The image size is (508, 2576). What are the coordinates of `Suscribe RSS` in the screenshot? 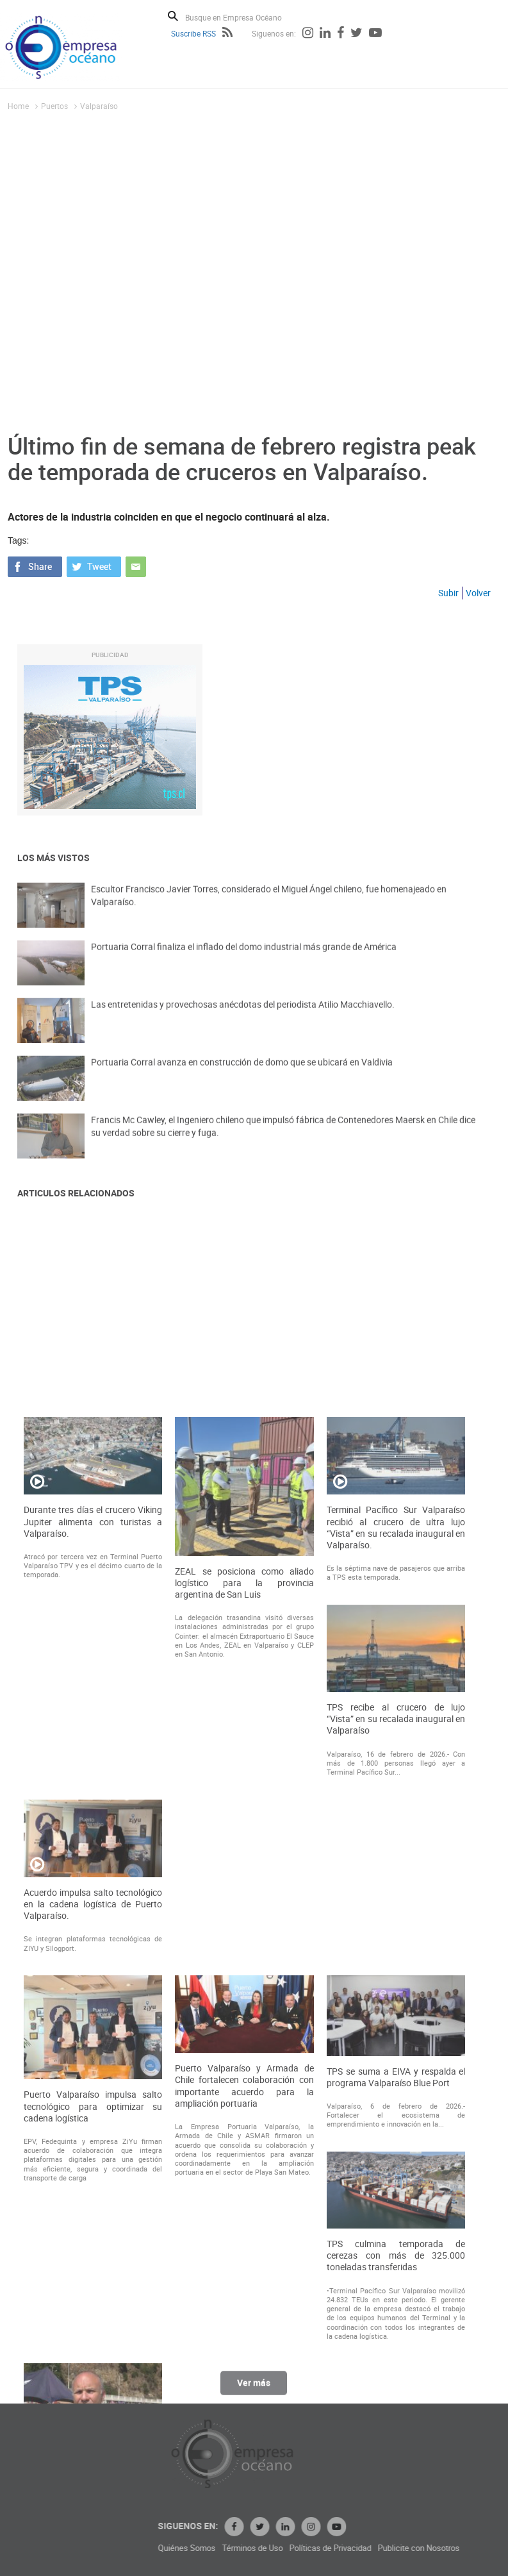 It's located at (193, 33).